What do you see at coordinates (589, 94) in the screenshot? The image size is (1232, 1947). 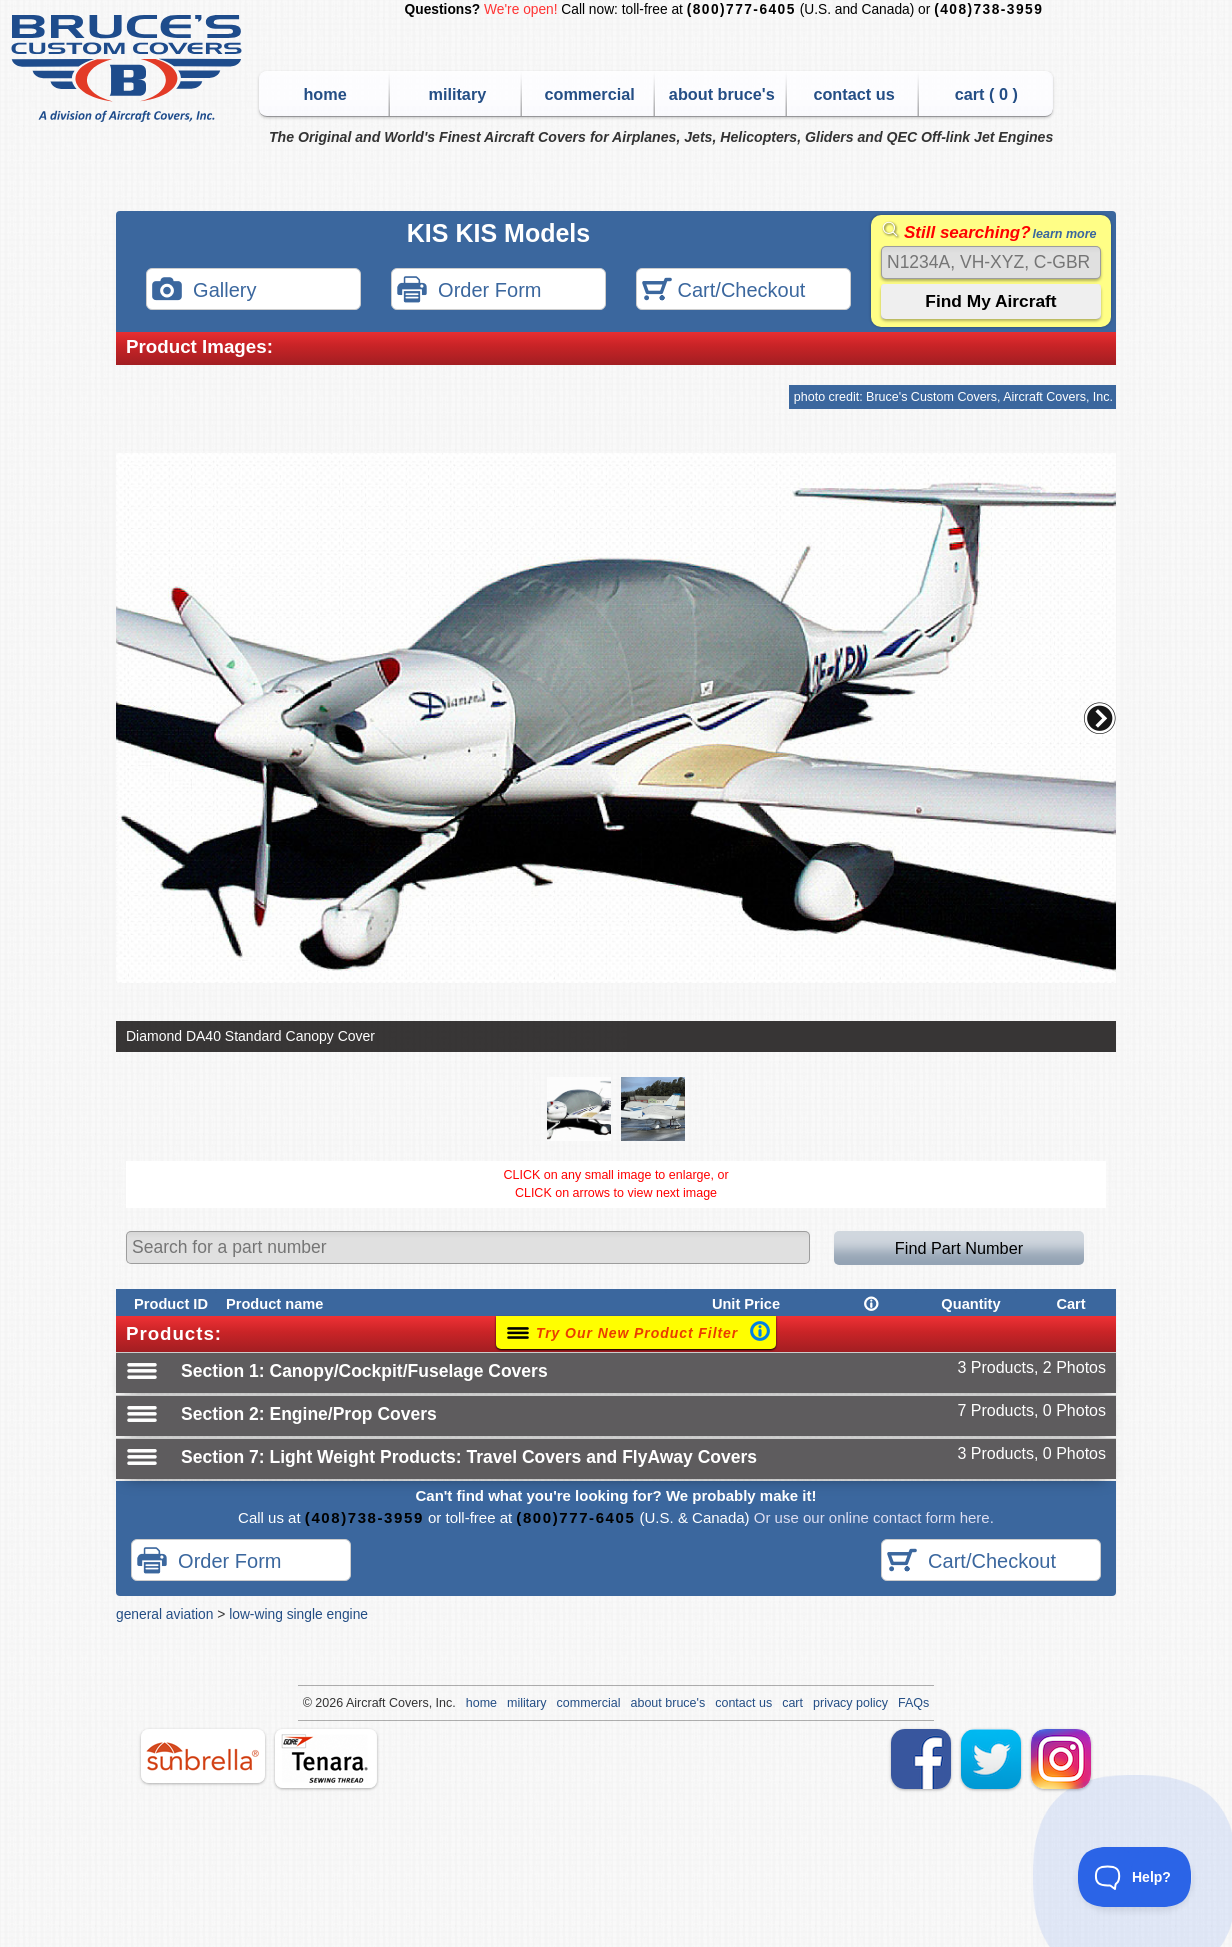 I see `commercial` at bounding box center [589, 94].